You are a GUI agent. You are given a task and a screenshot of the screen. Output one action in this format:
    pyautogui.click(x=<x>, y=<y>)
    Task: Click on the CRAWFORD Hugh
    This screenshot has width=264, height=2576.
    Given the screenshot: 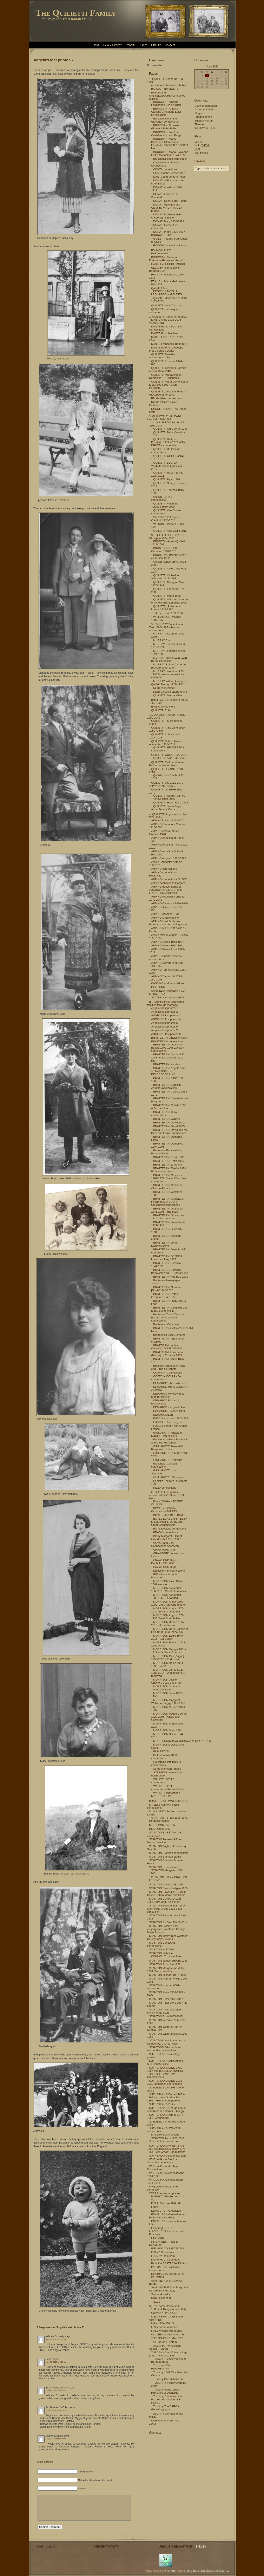 What is the action you would take?
    pyautogui.click(x=164, y=1567)
    